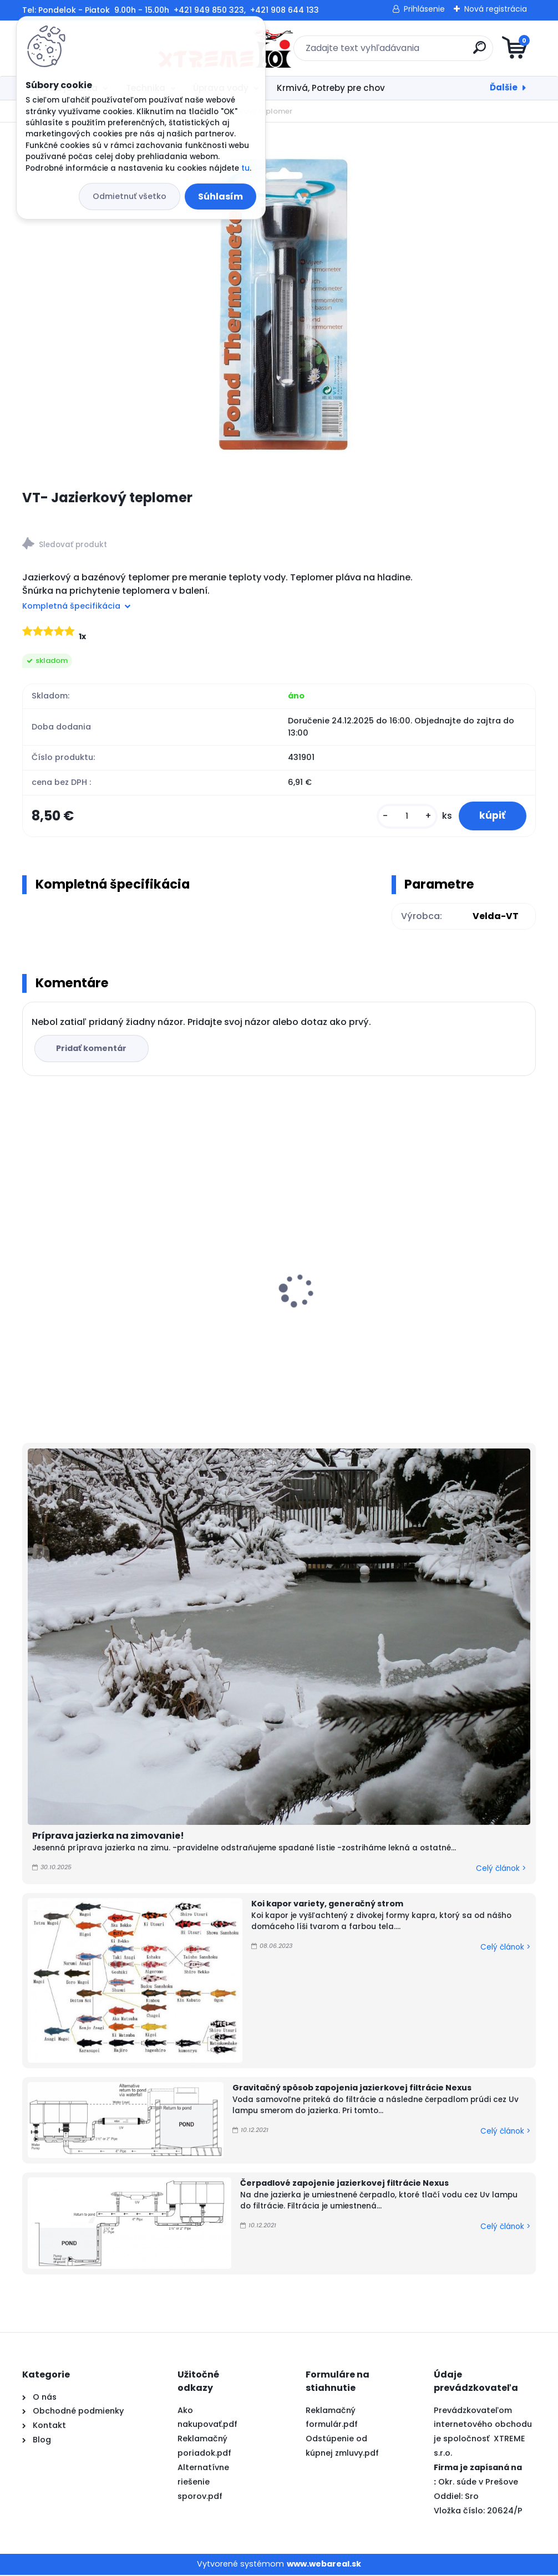 The height and width of the screenshot is (2576, 558). Describe the element at coordinates (324, 2565) in the screenshot. I see `www.webareal.sk` at that location.